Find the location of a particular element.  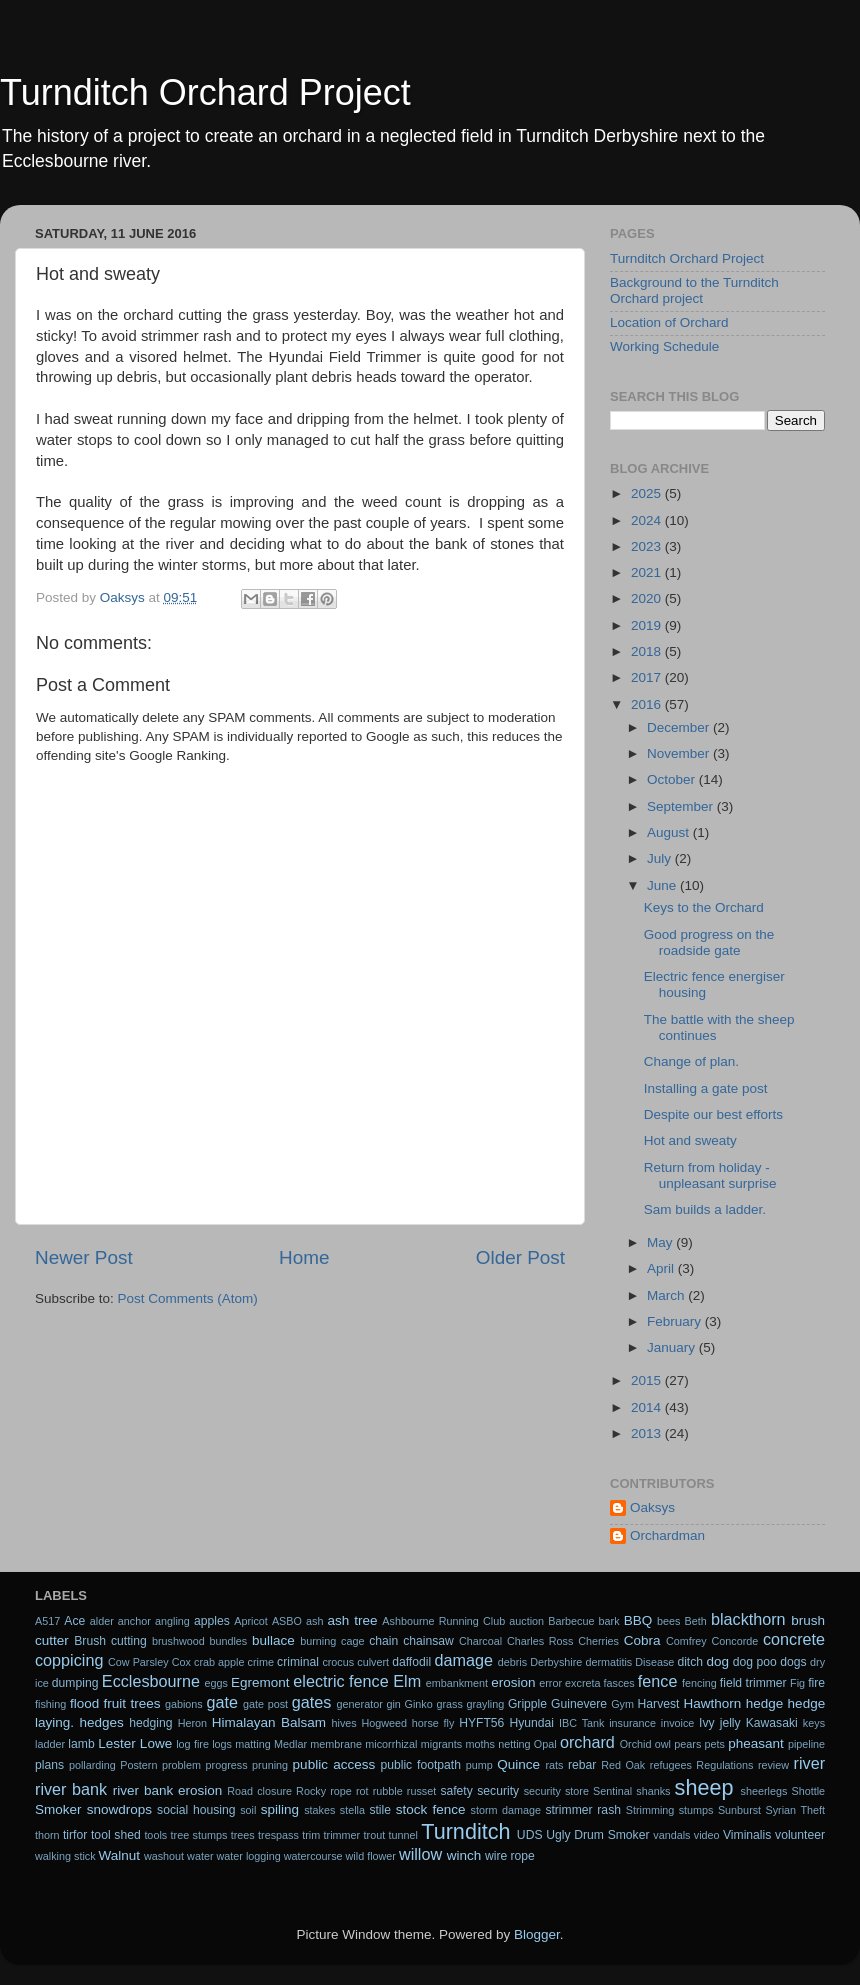

Smoker is located at coordinates (58, 1809).